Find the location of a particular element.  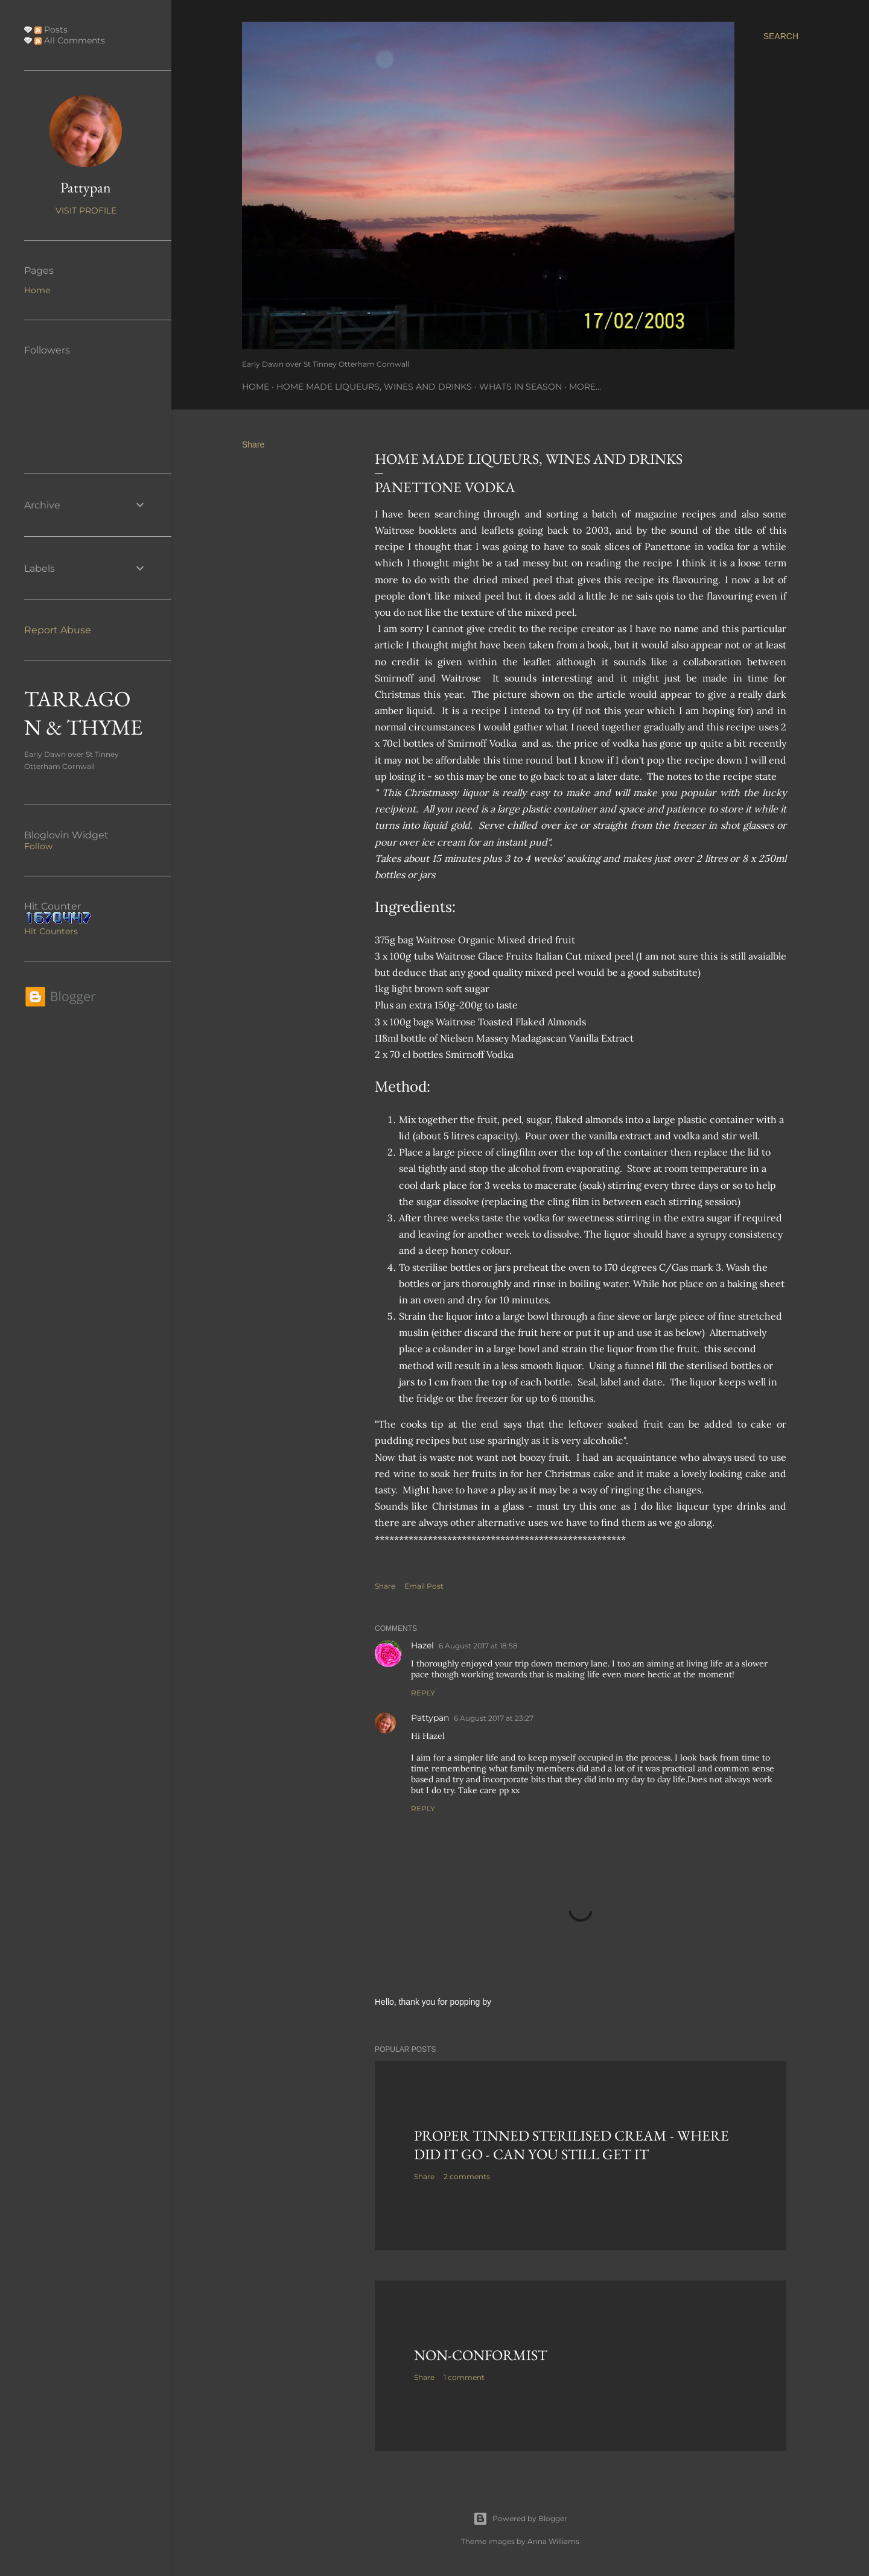

Visit profile is located at coordinates (86, 210).